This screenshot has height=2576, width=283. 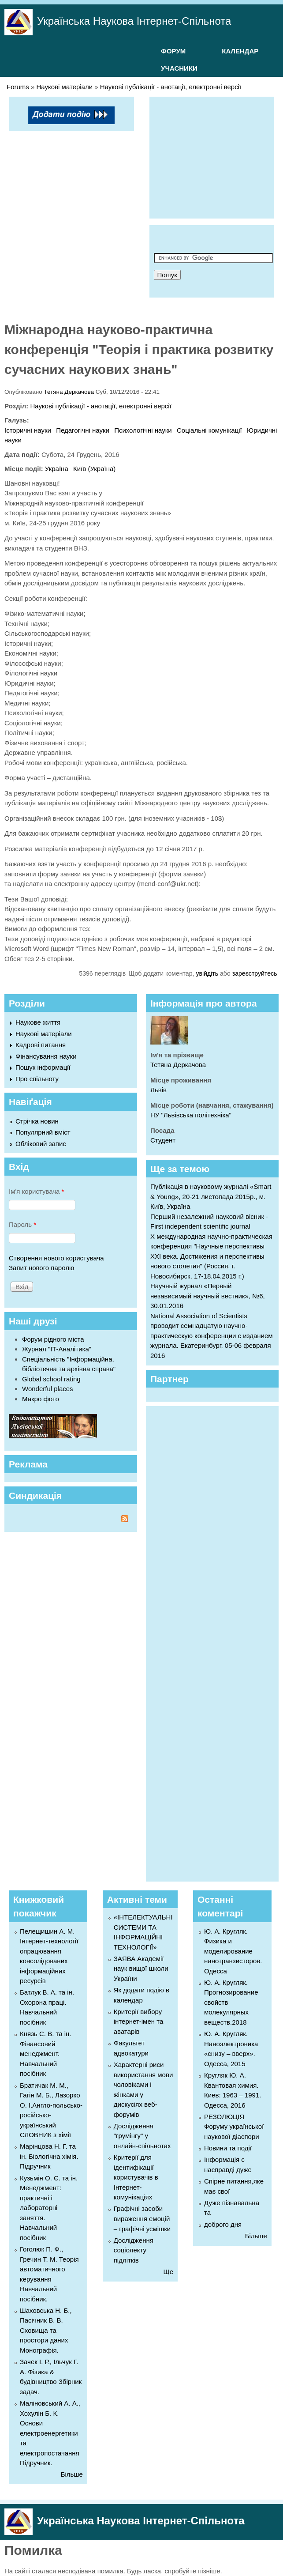 What do you see at coordinates (162, 1140) in the screenshot?
I see `Студент` at bounding box center [162, 1140].